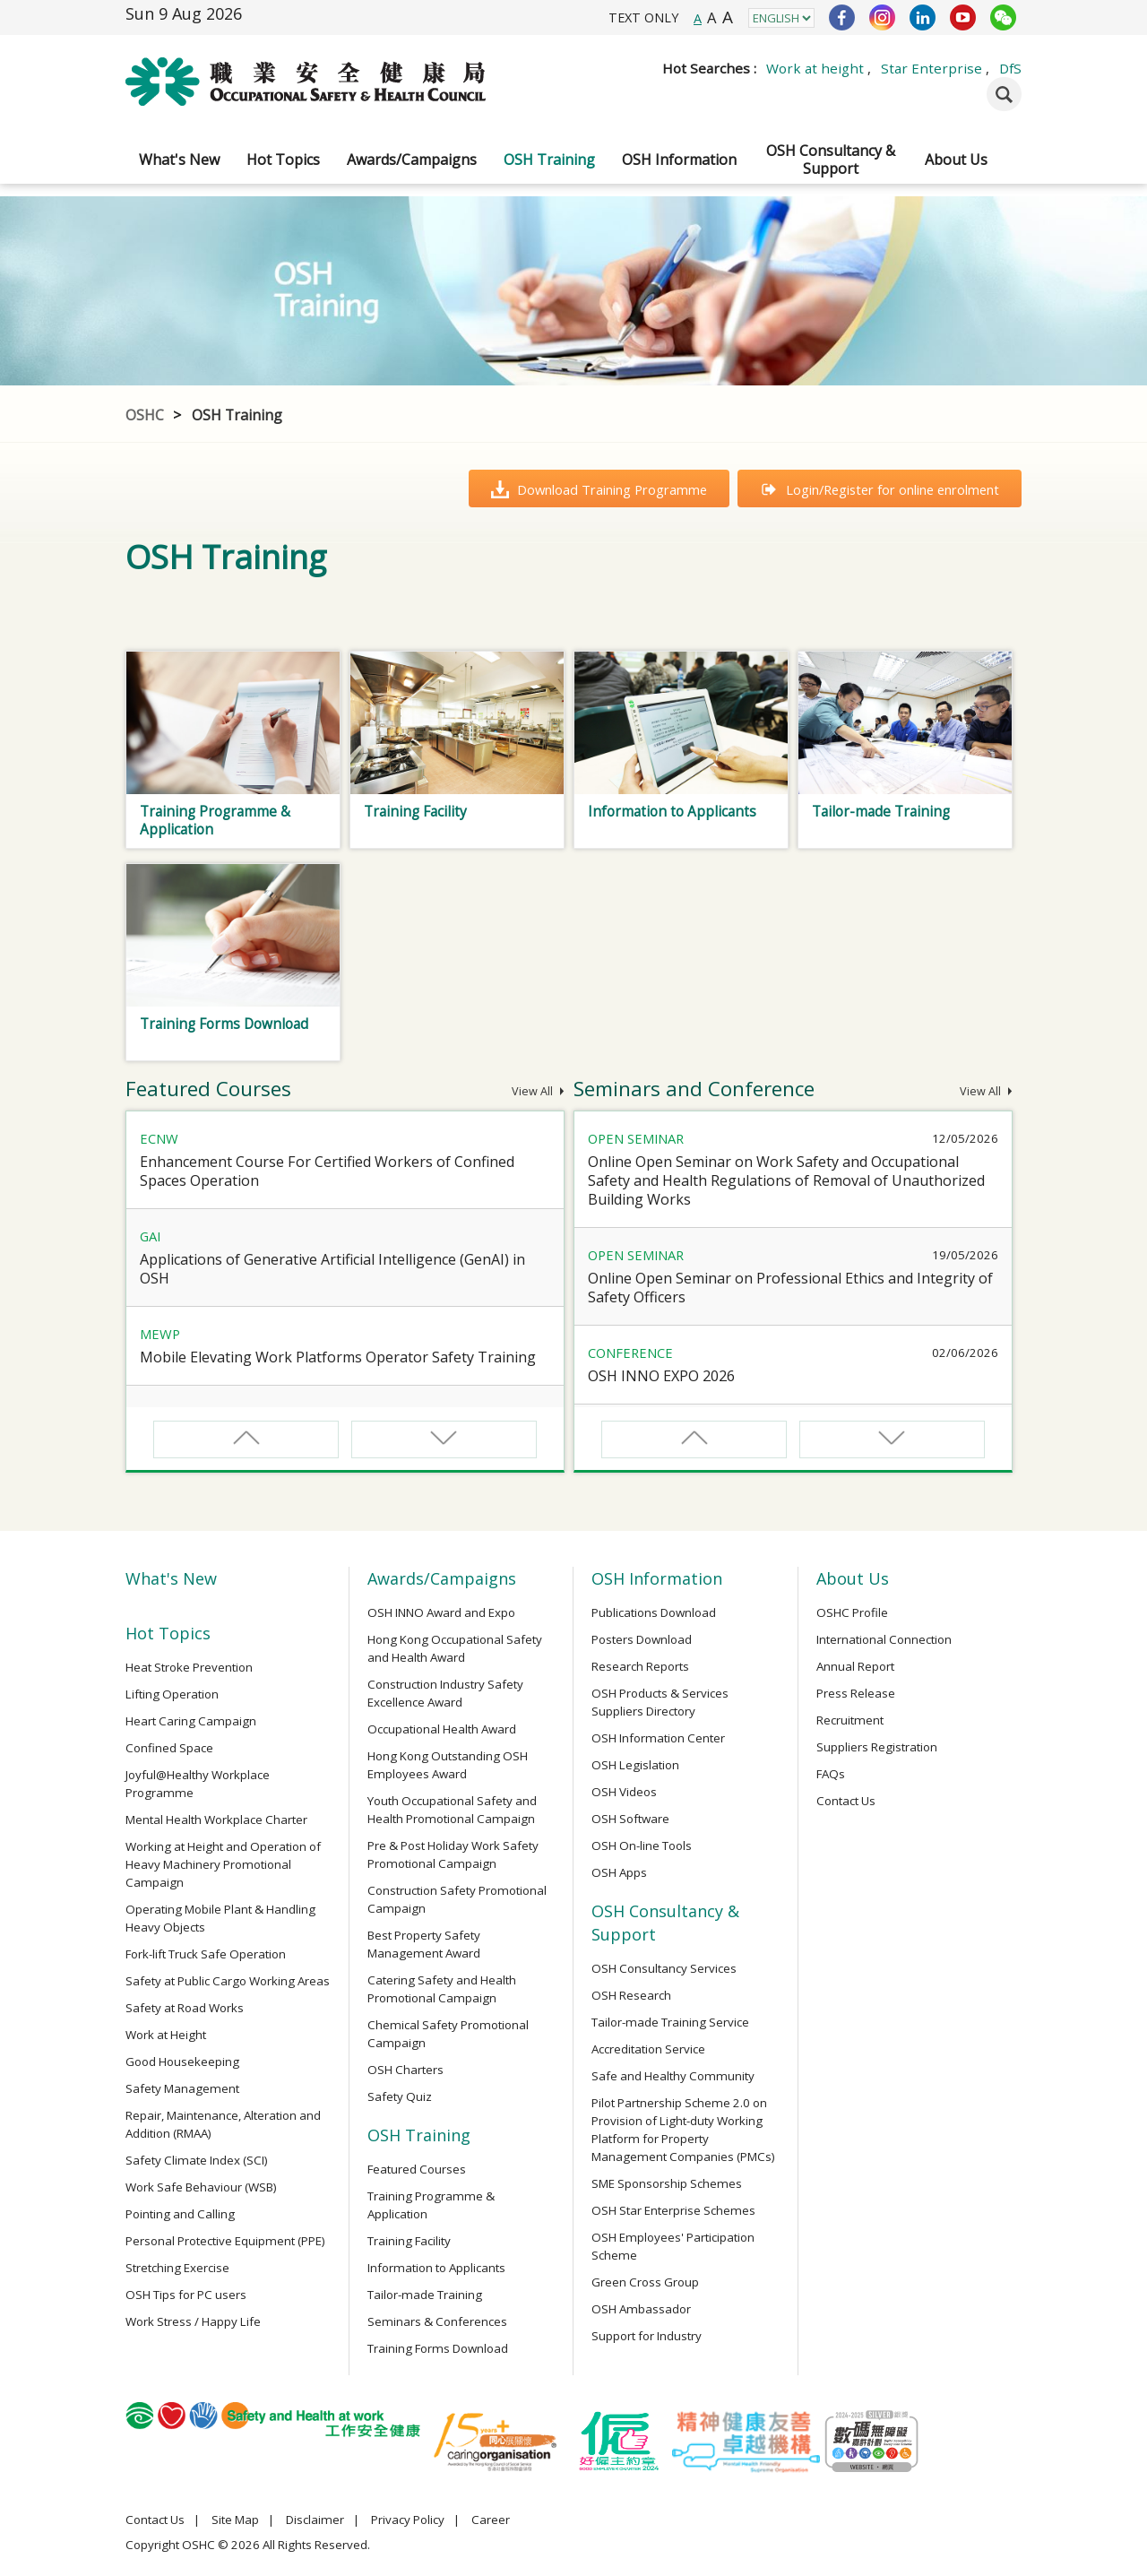 This screenshot has width=1147, height=2576. Describe the element at coordinates (664, 1968) in the screenshot. I see `OSH Consultancy Services` at that location.